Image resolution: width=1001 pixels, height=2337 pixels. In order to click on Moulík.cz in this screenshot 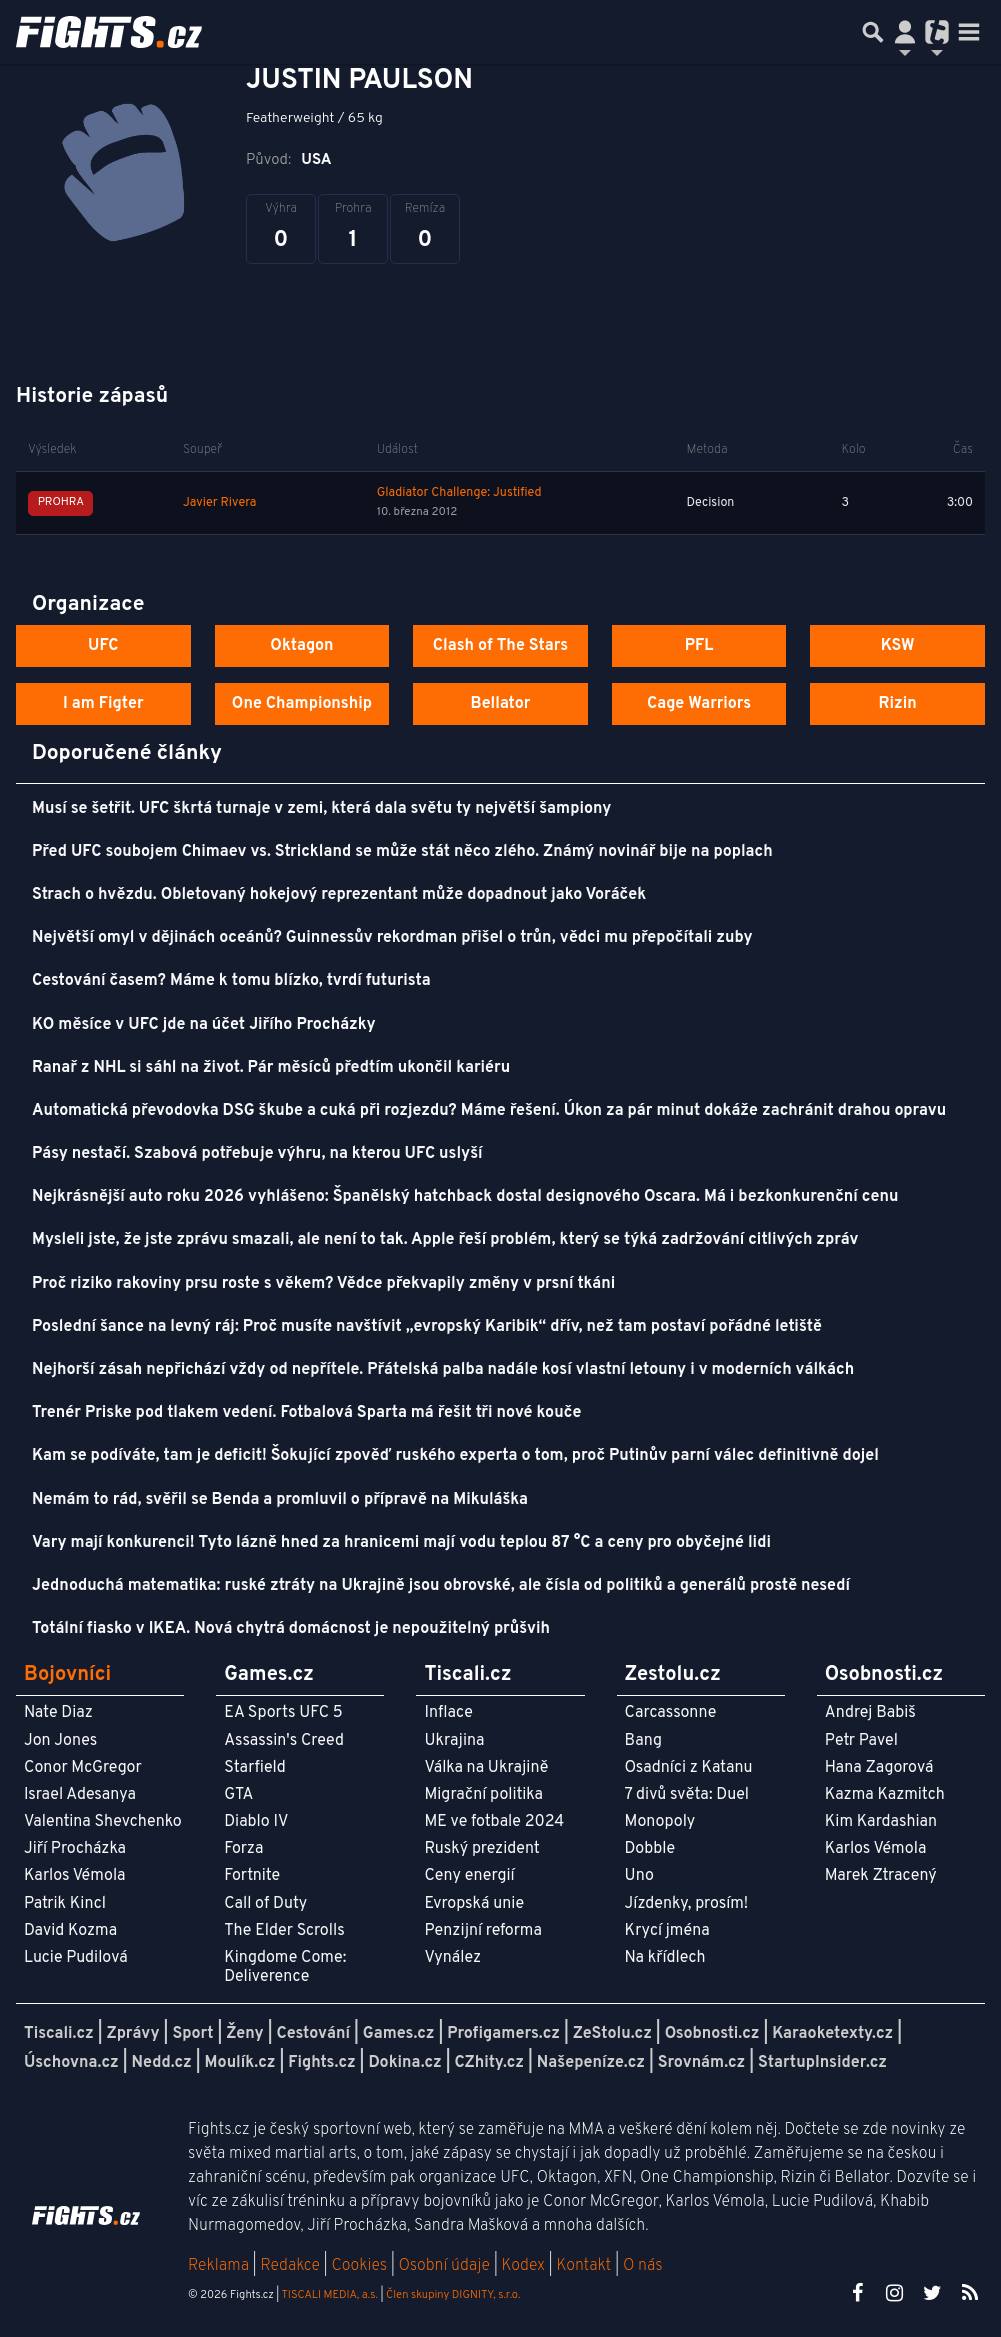, I will do `click(240, 2063)`.